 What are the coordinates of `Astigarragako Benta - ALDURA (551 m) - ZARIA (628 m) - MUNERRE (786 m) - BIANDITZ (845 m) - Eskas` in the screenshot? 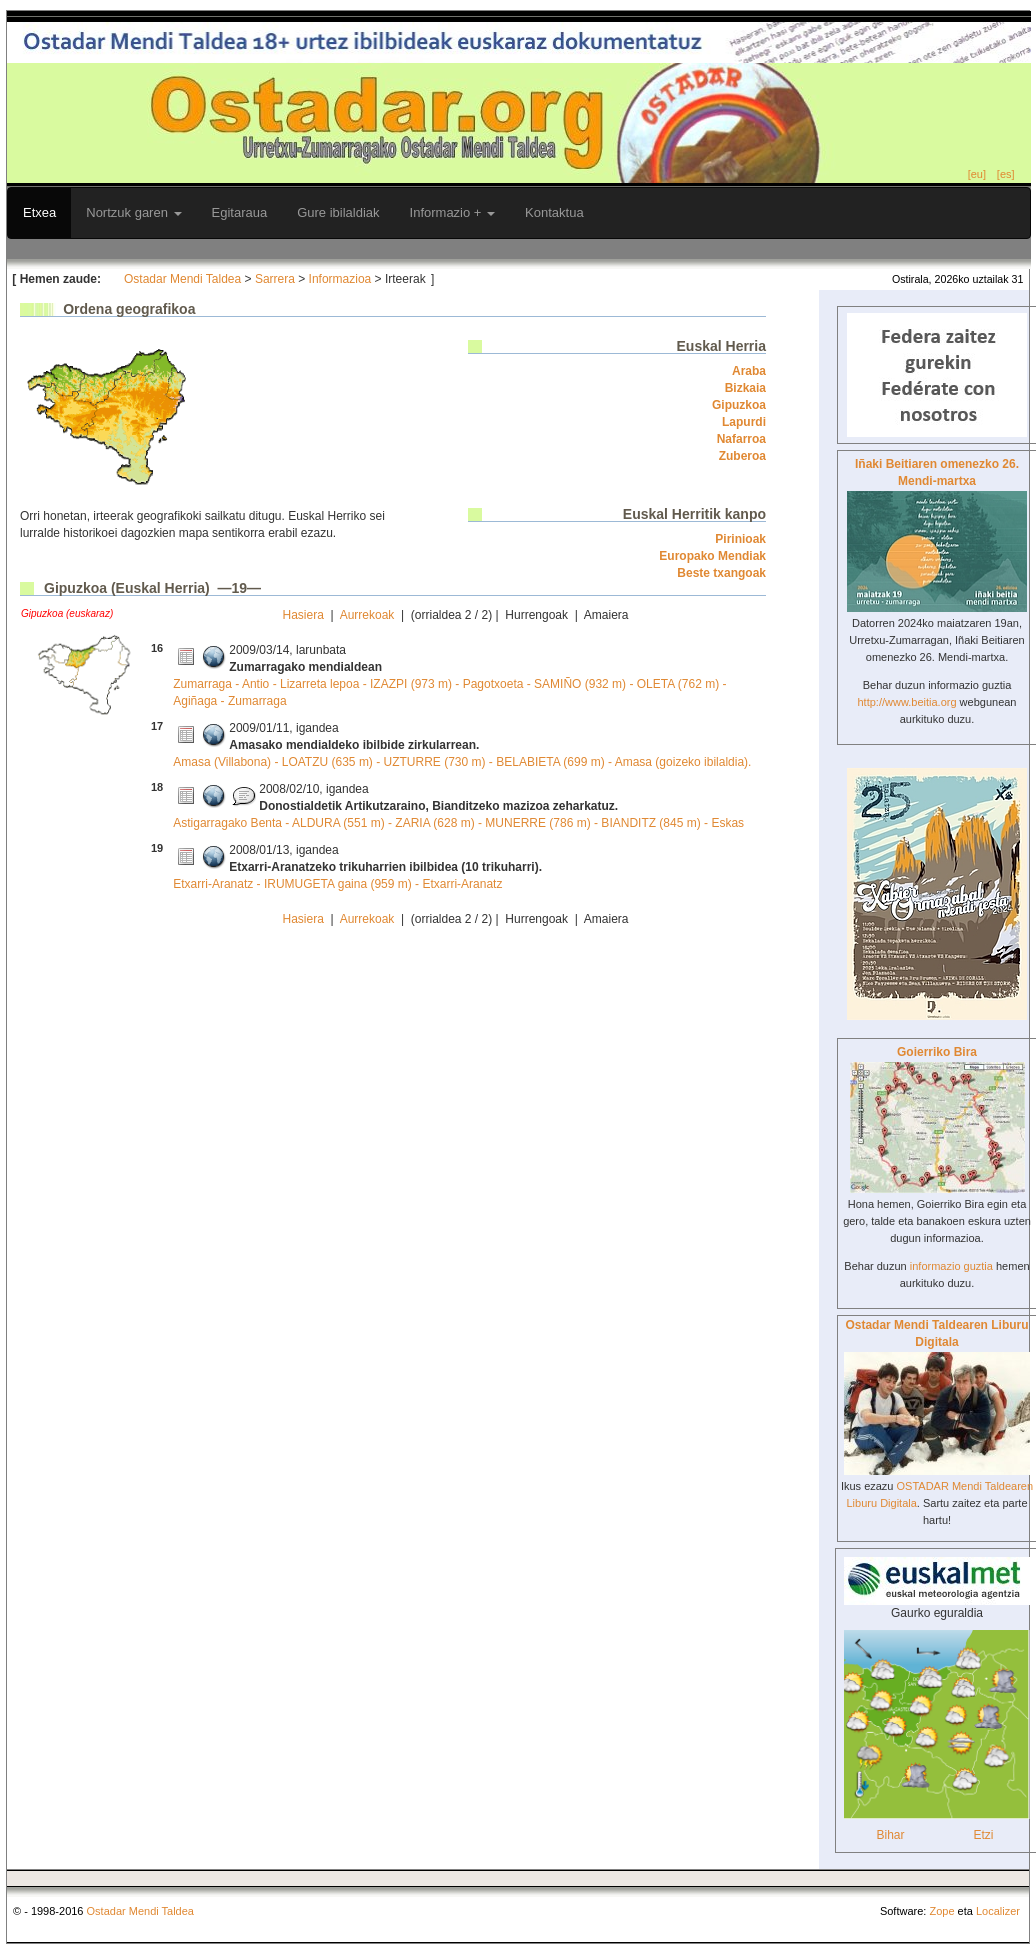 It's located at (458, 823).